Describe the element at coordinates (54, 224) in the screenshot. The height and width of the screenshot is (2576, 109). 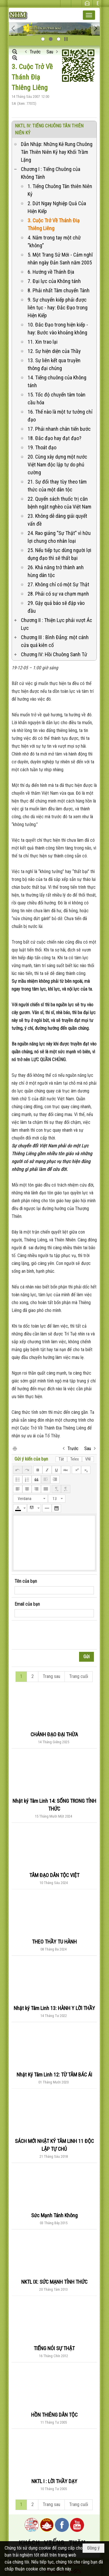
I see `3. Cuộc Trở Về Thánh Điạ Thiêng Liêng` at that location.